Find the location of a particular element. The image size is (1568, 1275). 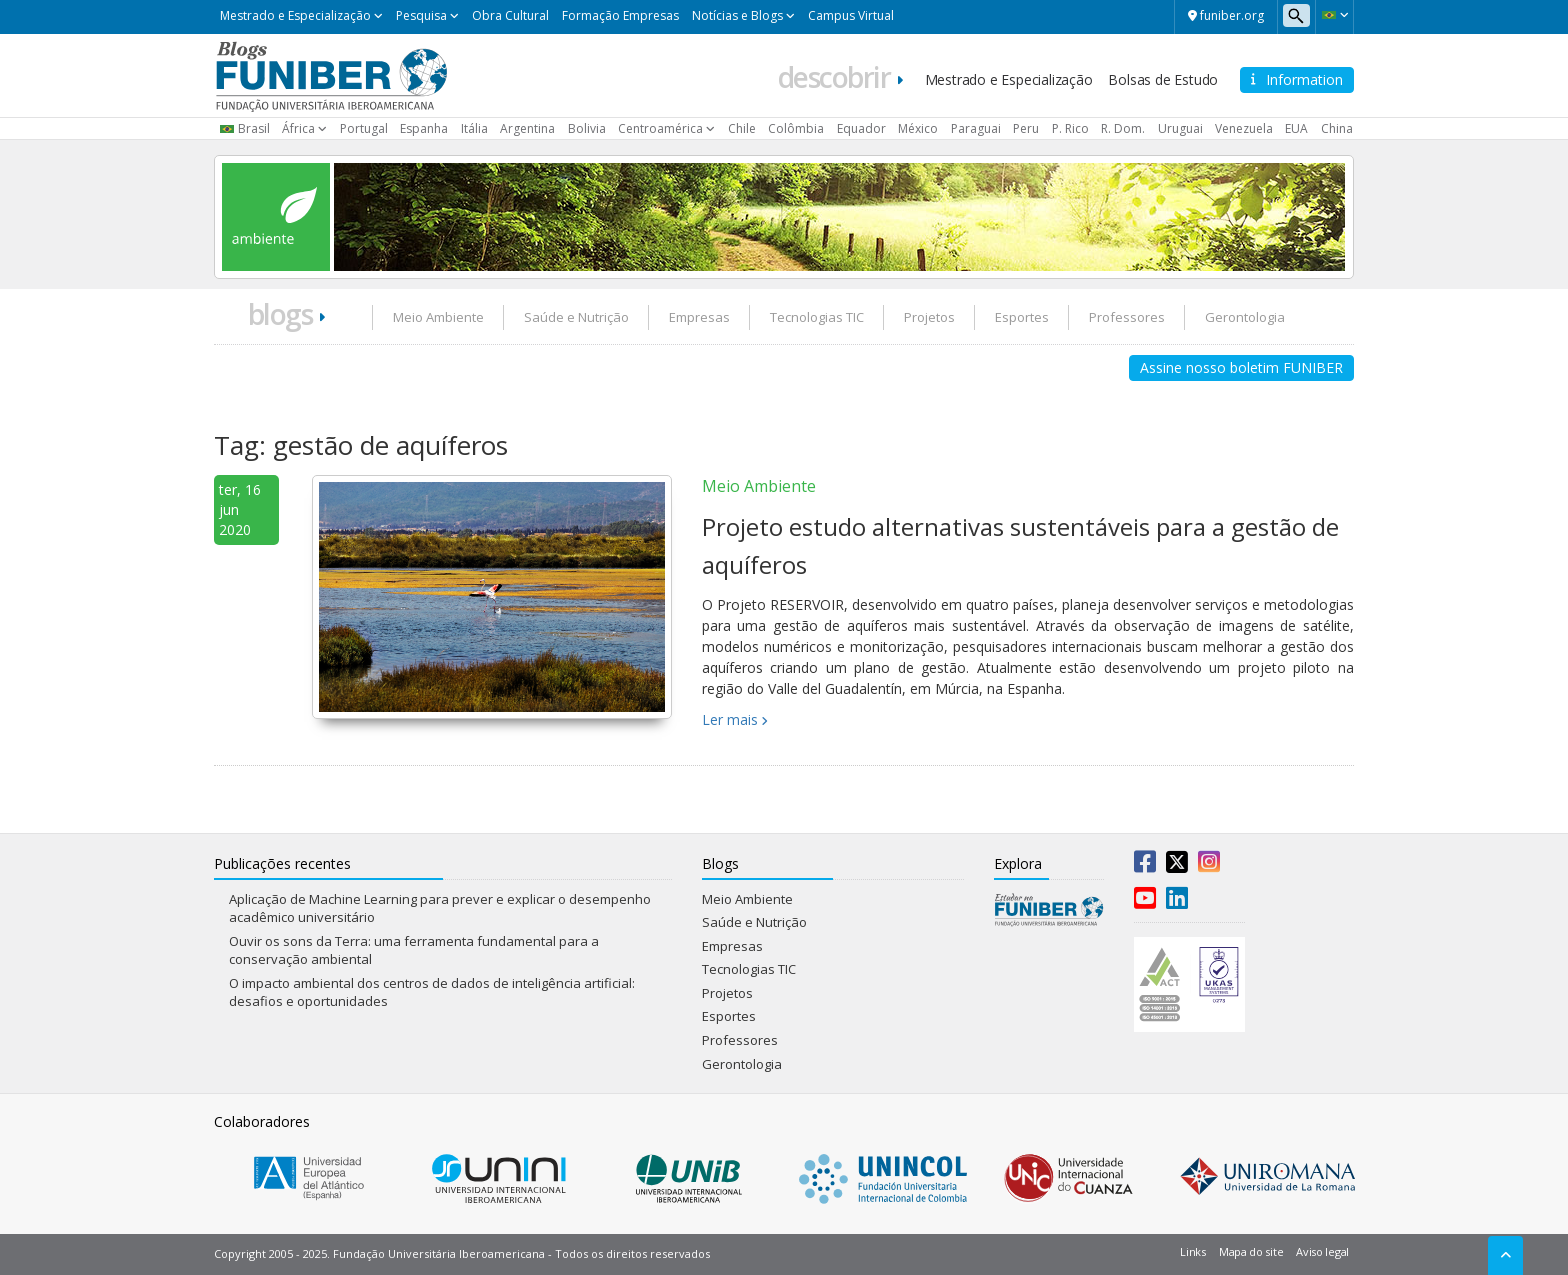

Portugal is located at coordinates (364, 128).